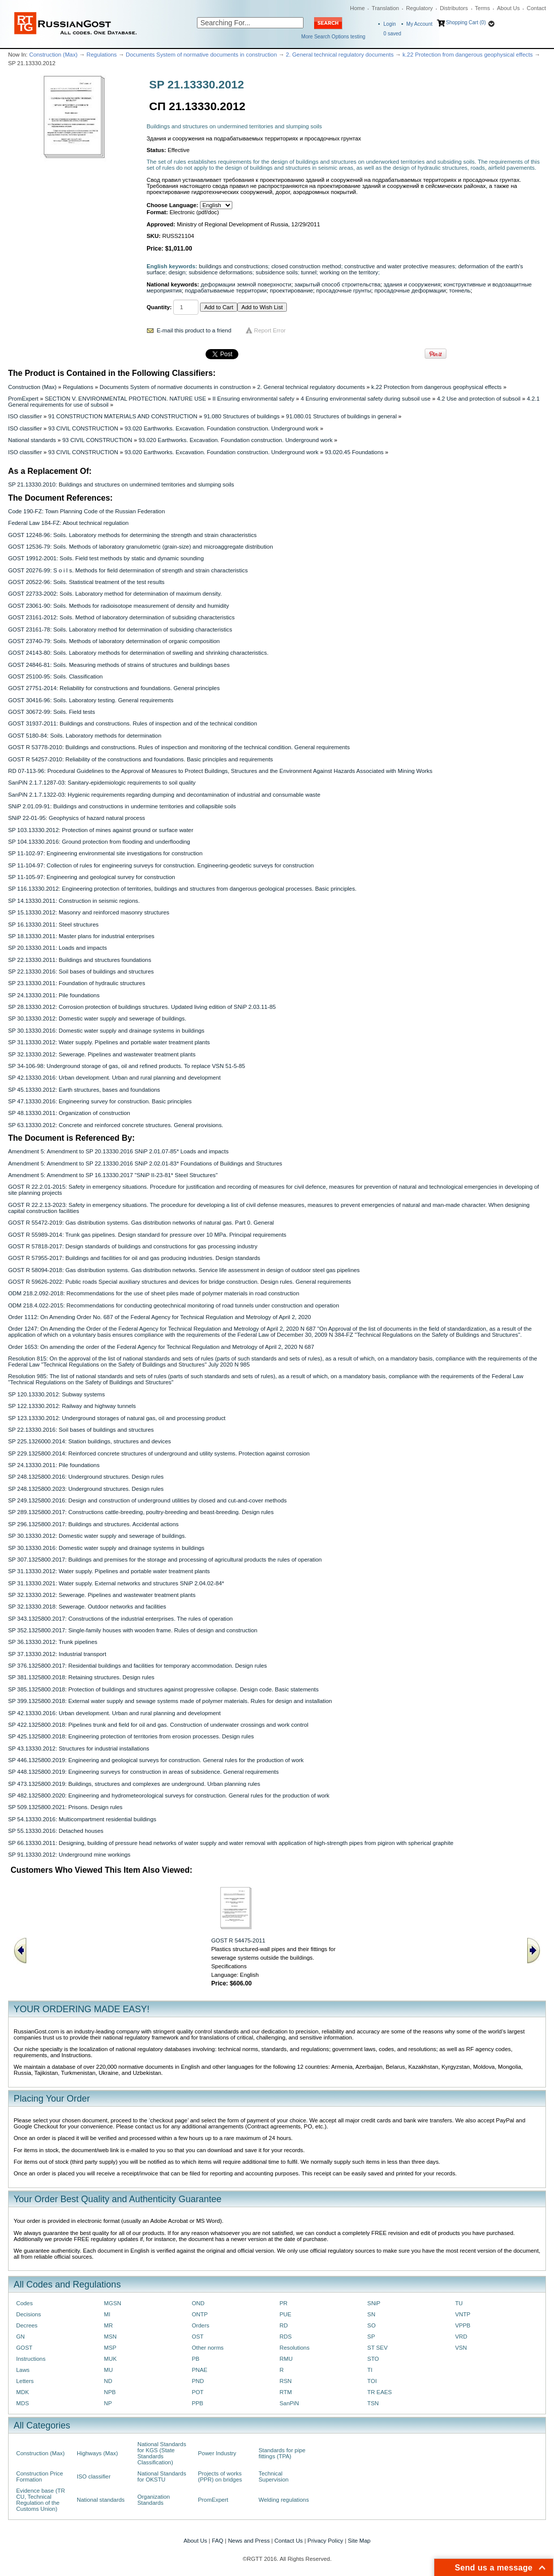 The width and height of the screenshot is (554, 2576). Describe the element at coordinates (233, 266) in the screenshot. I see `buildings and constructions` at that location.